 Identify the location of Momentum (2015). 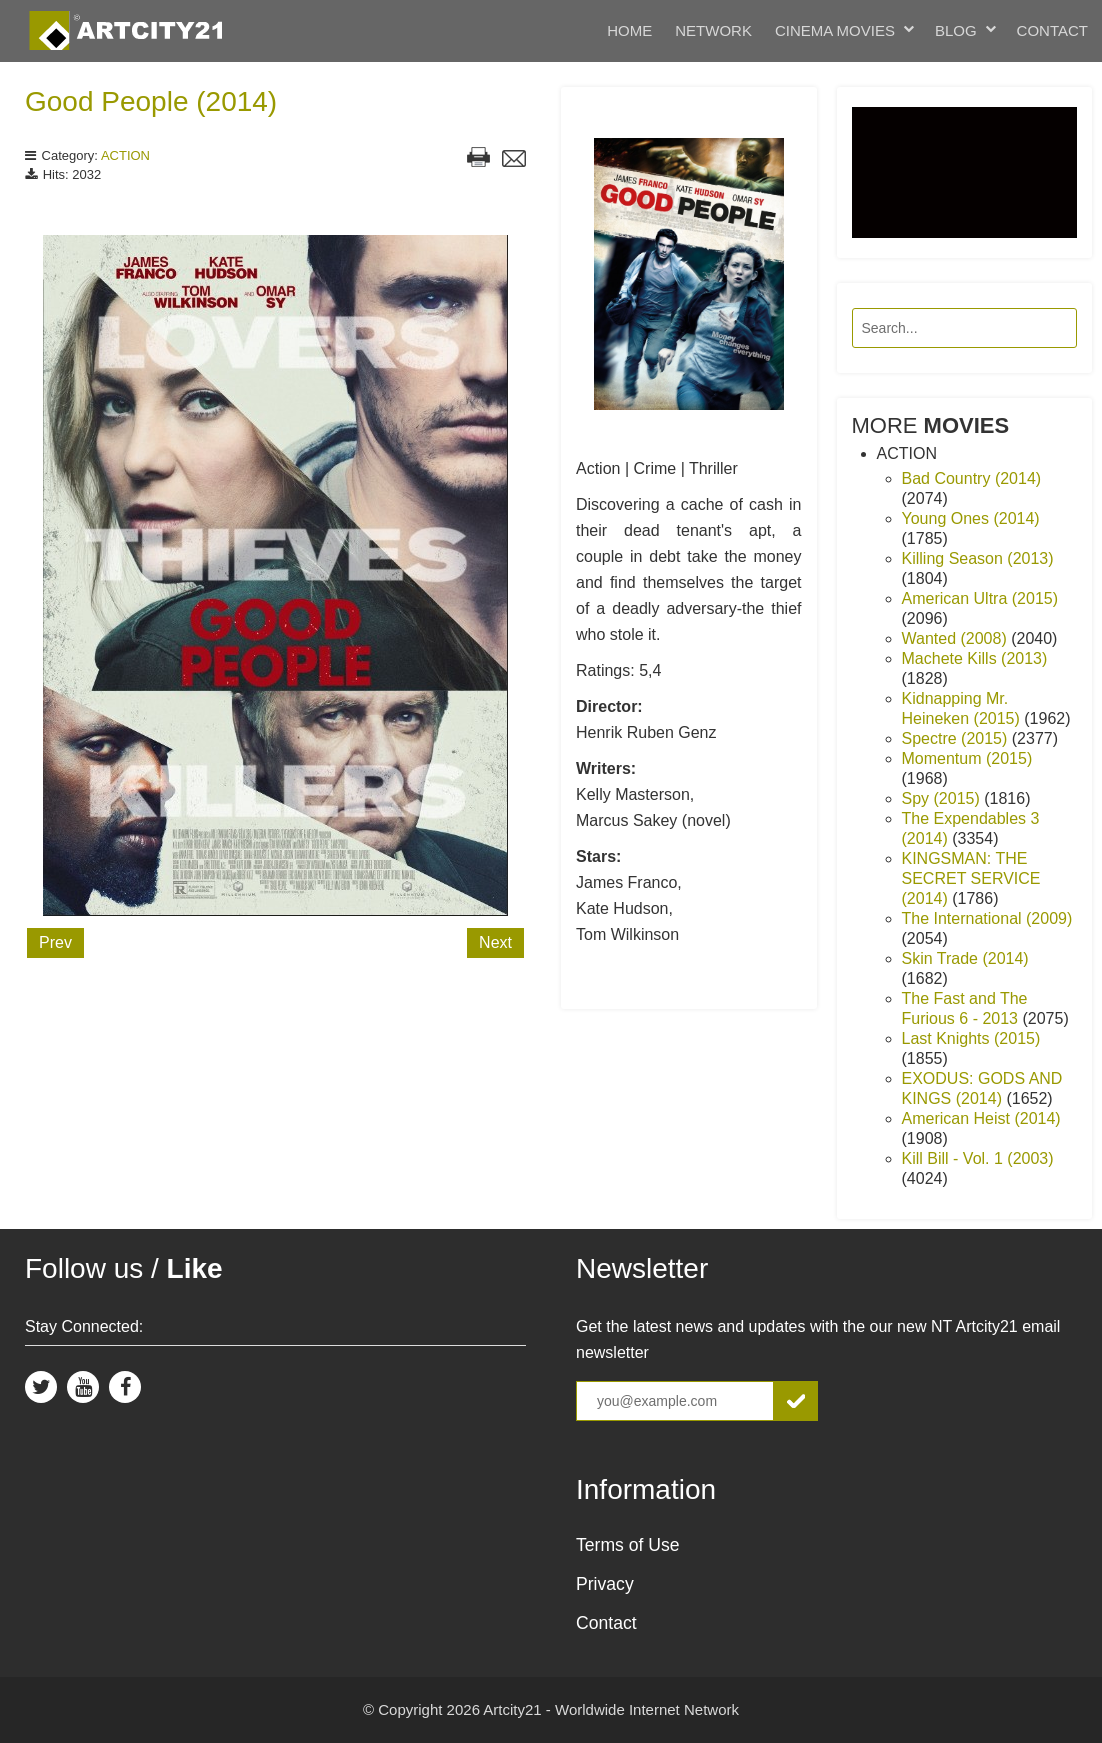
(967, 758).